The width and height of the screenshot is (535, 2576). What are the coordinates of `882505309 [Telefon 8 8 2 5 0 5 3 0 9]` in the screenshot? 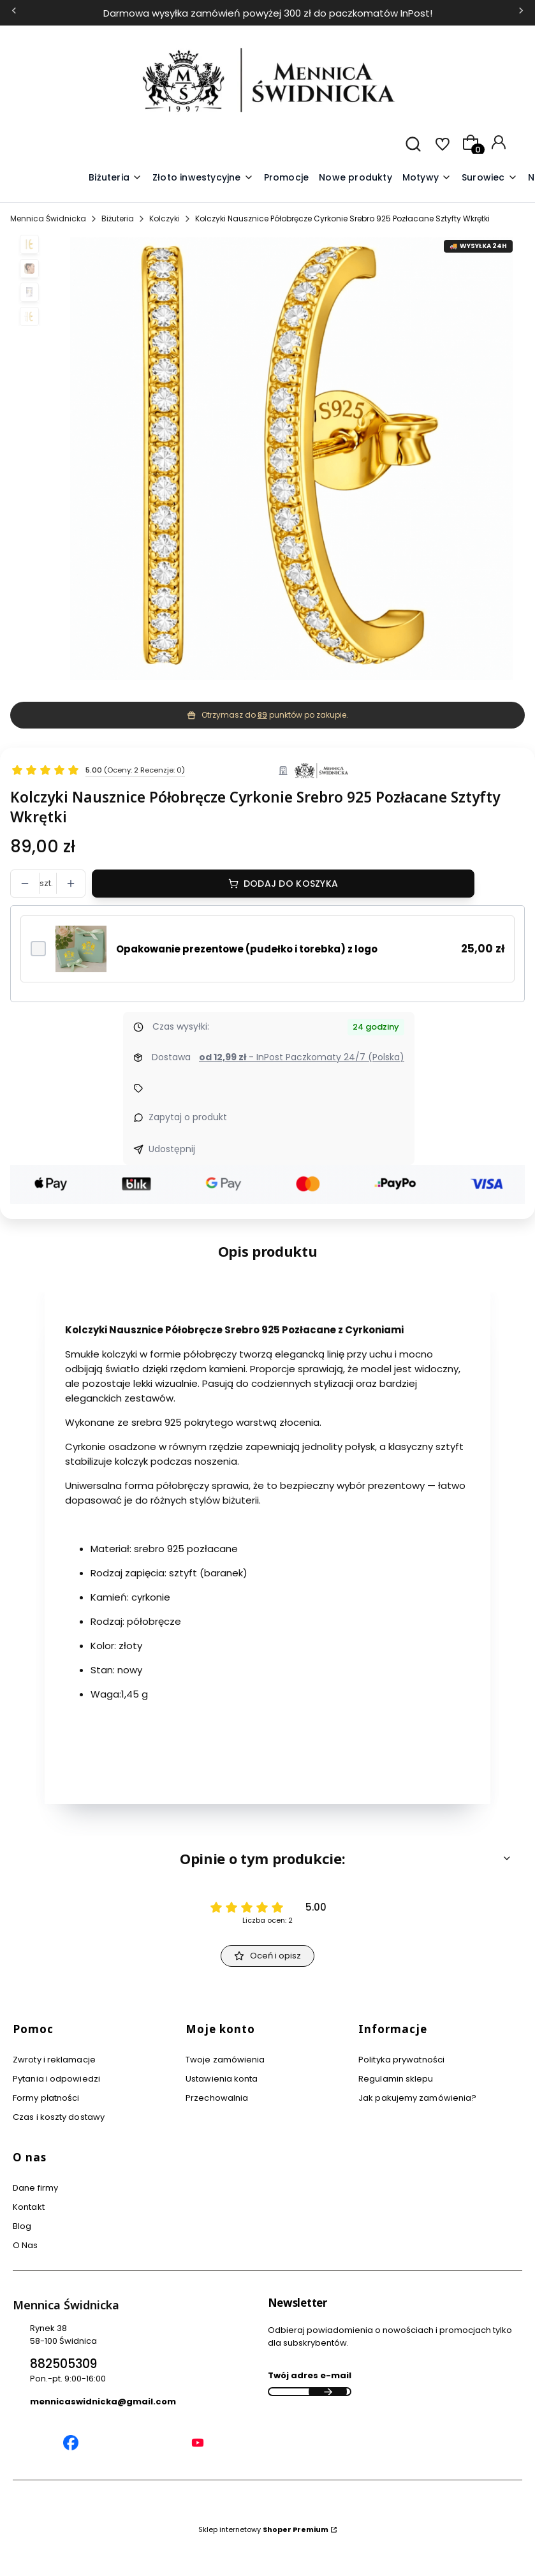 It's located at (63, 2363).